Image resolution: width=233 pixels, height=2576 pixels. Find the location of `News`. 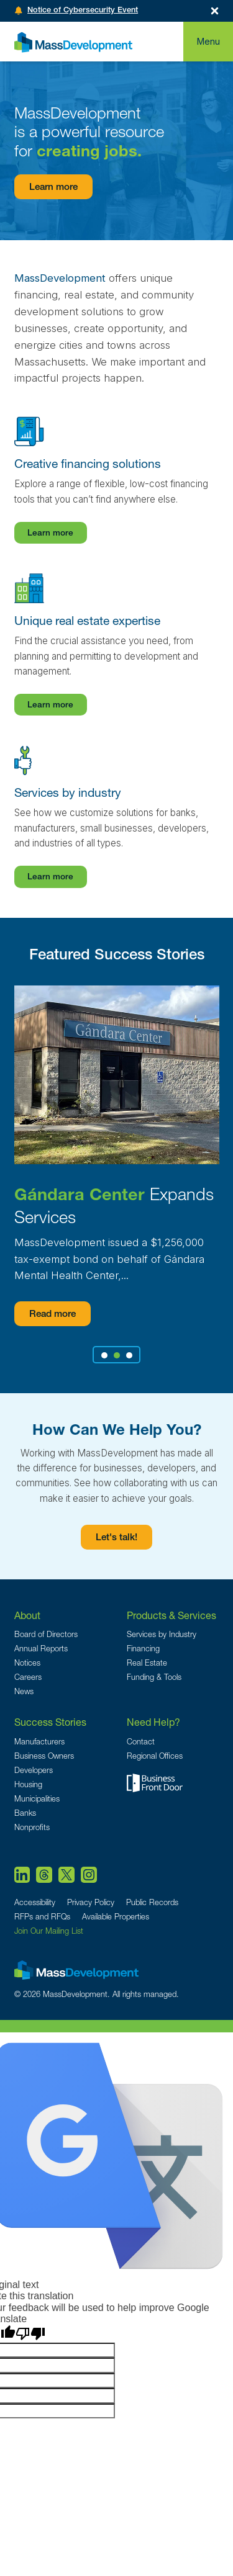

News is located at coordinates (24, 1691).